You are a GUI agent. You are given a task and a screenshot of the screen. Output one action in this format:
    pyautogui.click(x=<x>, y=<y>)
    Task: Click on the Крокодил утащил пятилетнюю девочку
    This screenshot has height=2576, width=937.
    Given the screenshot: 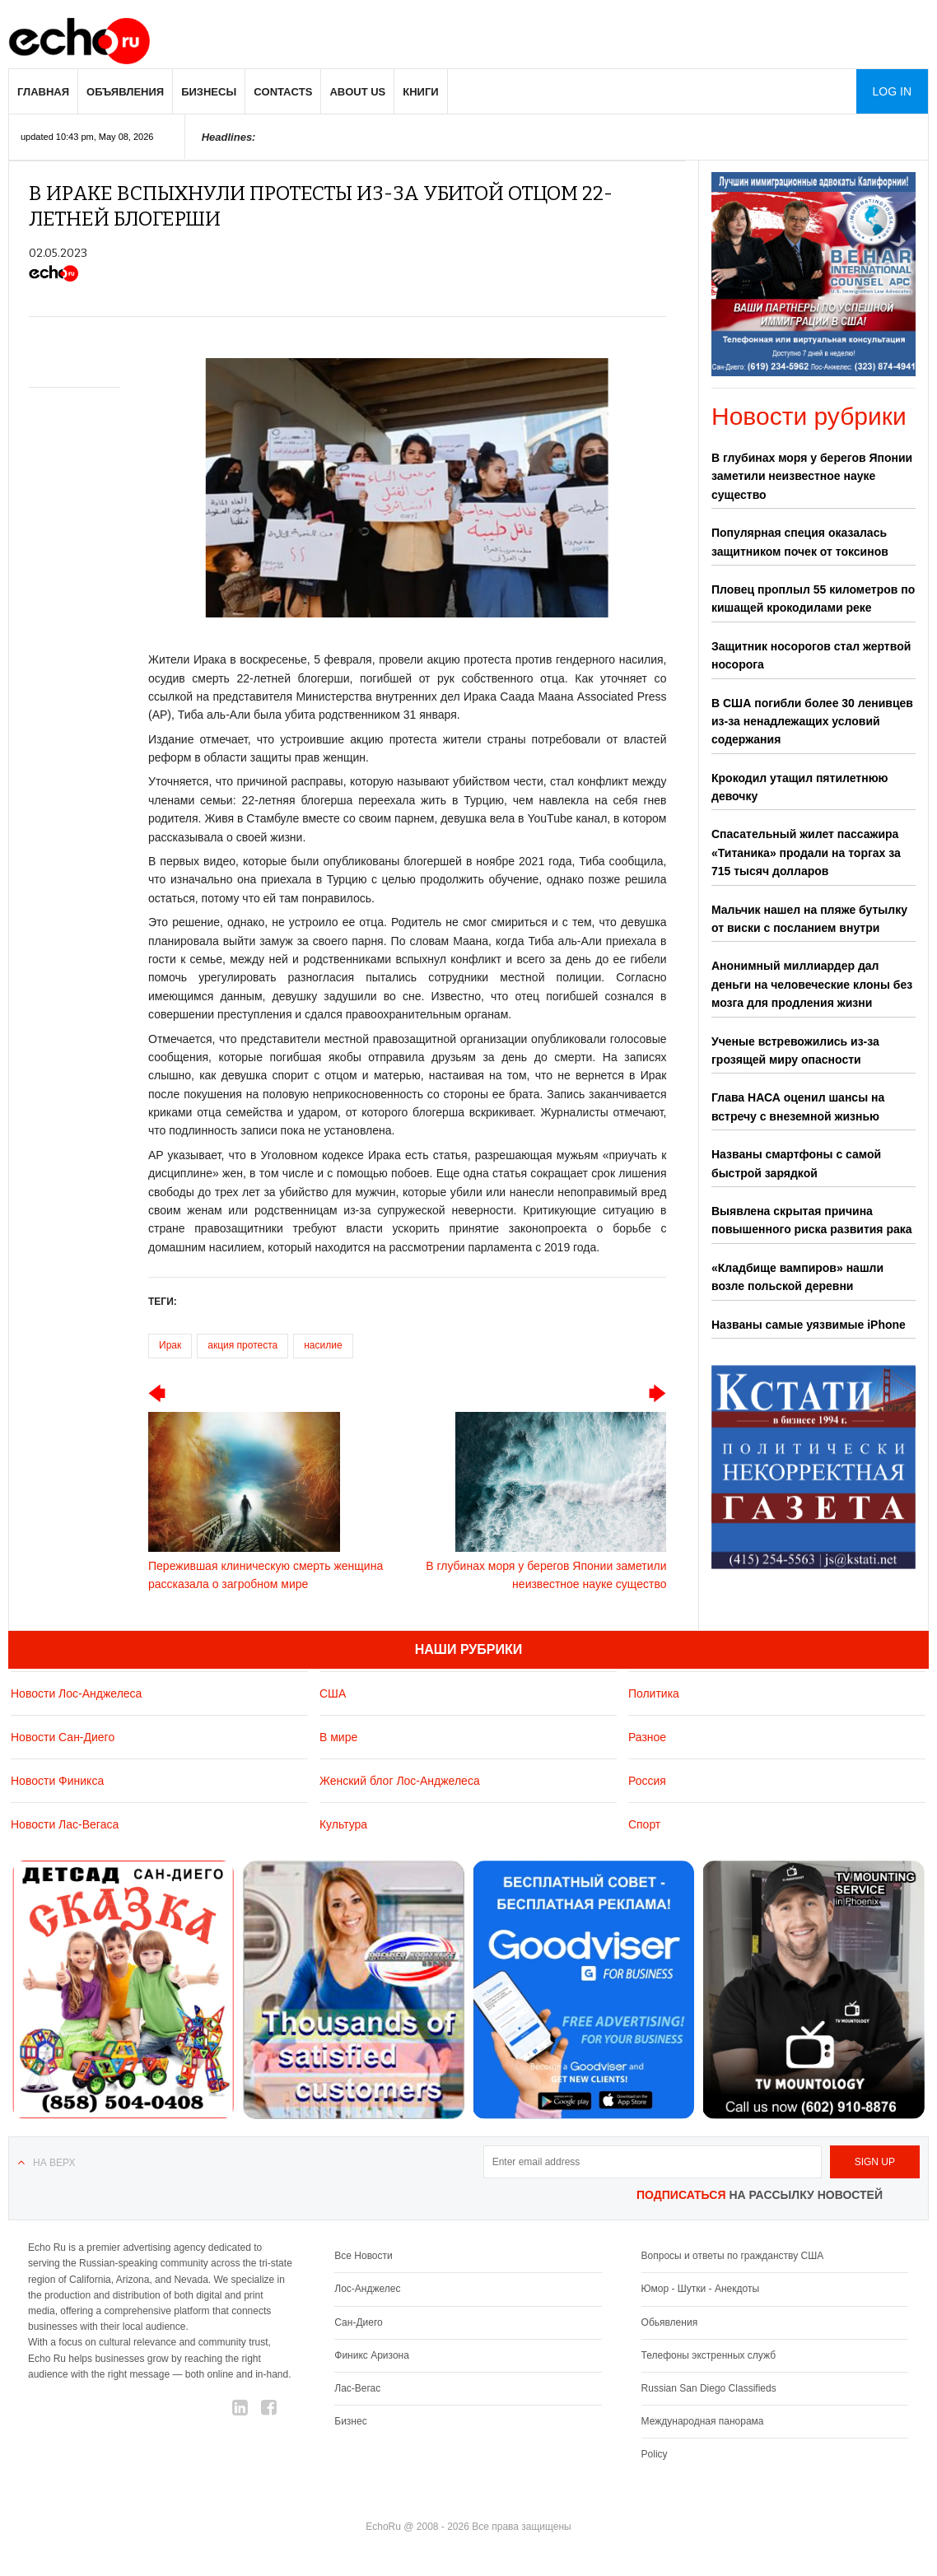 What is the action you would take?
    pyautogui.click(x=799, y=787)
    